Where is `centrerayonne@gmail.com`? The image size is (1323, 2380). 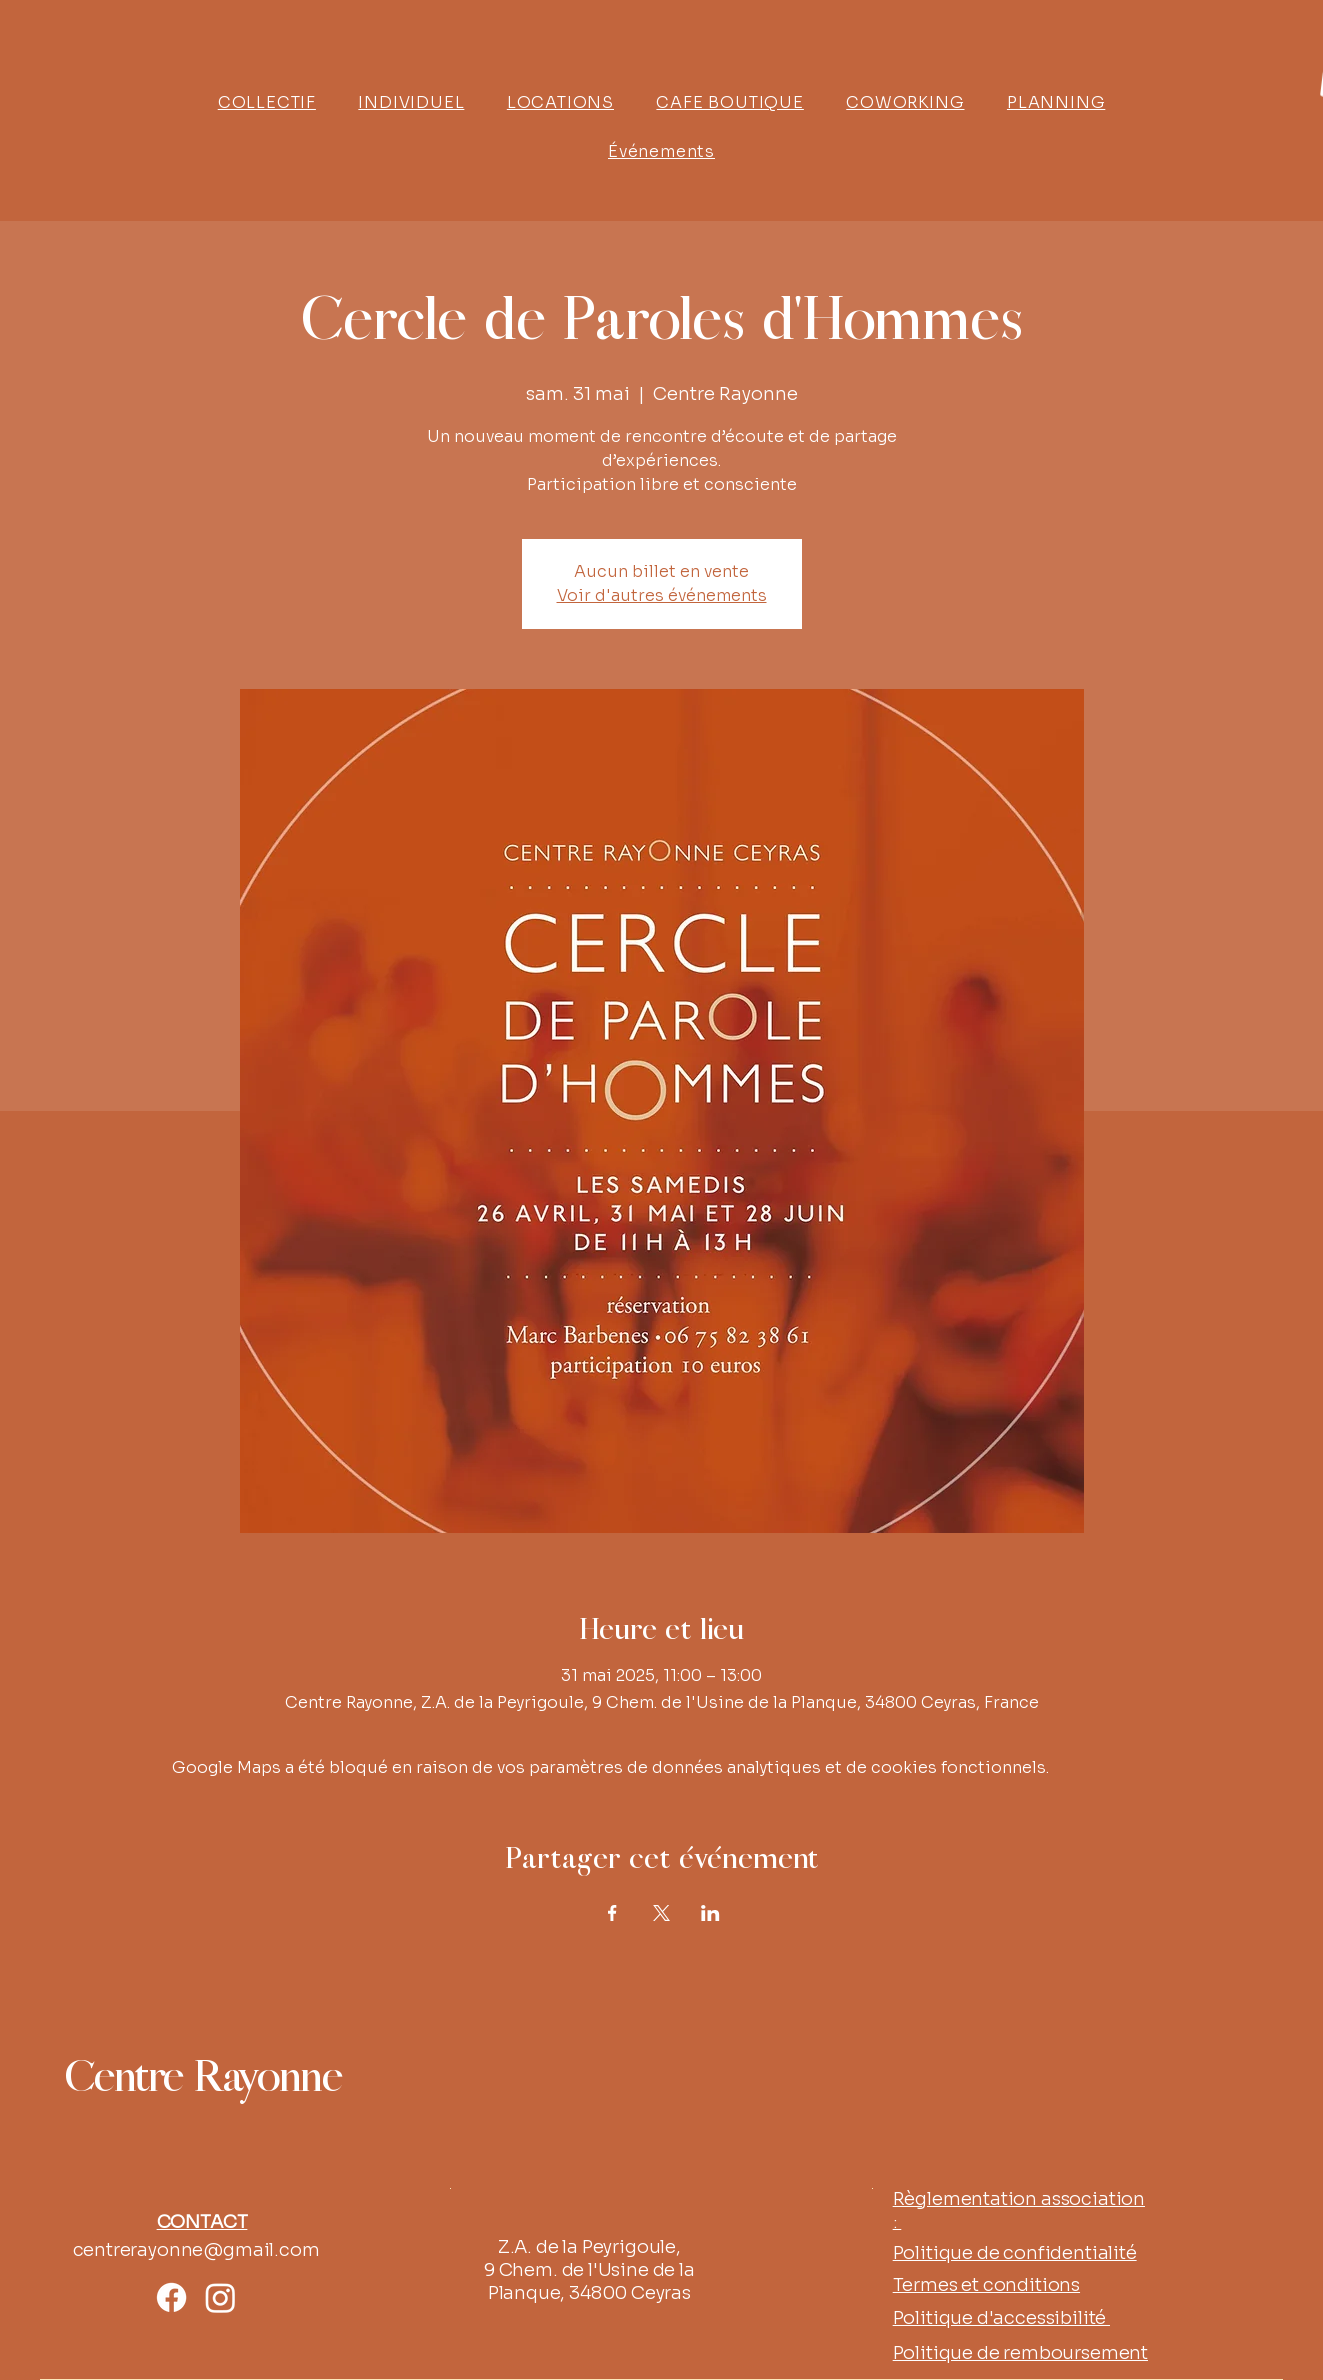
centrerayonne@gmail.com is located at coordinates (196, 2250).